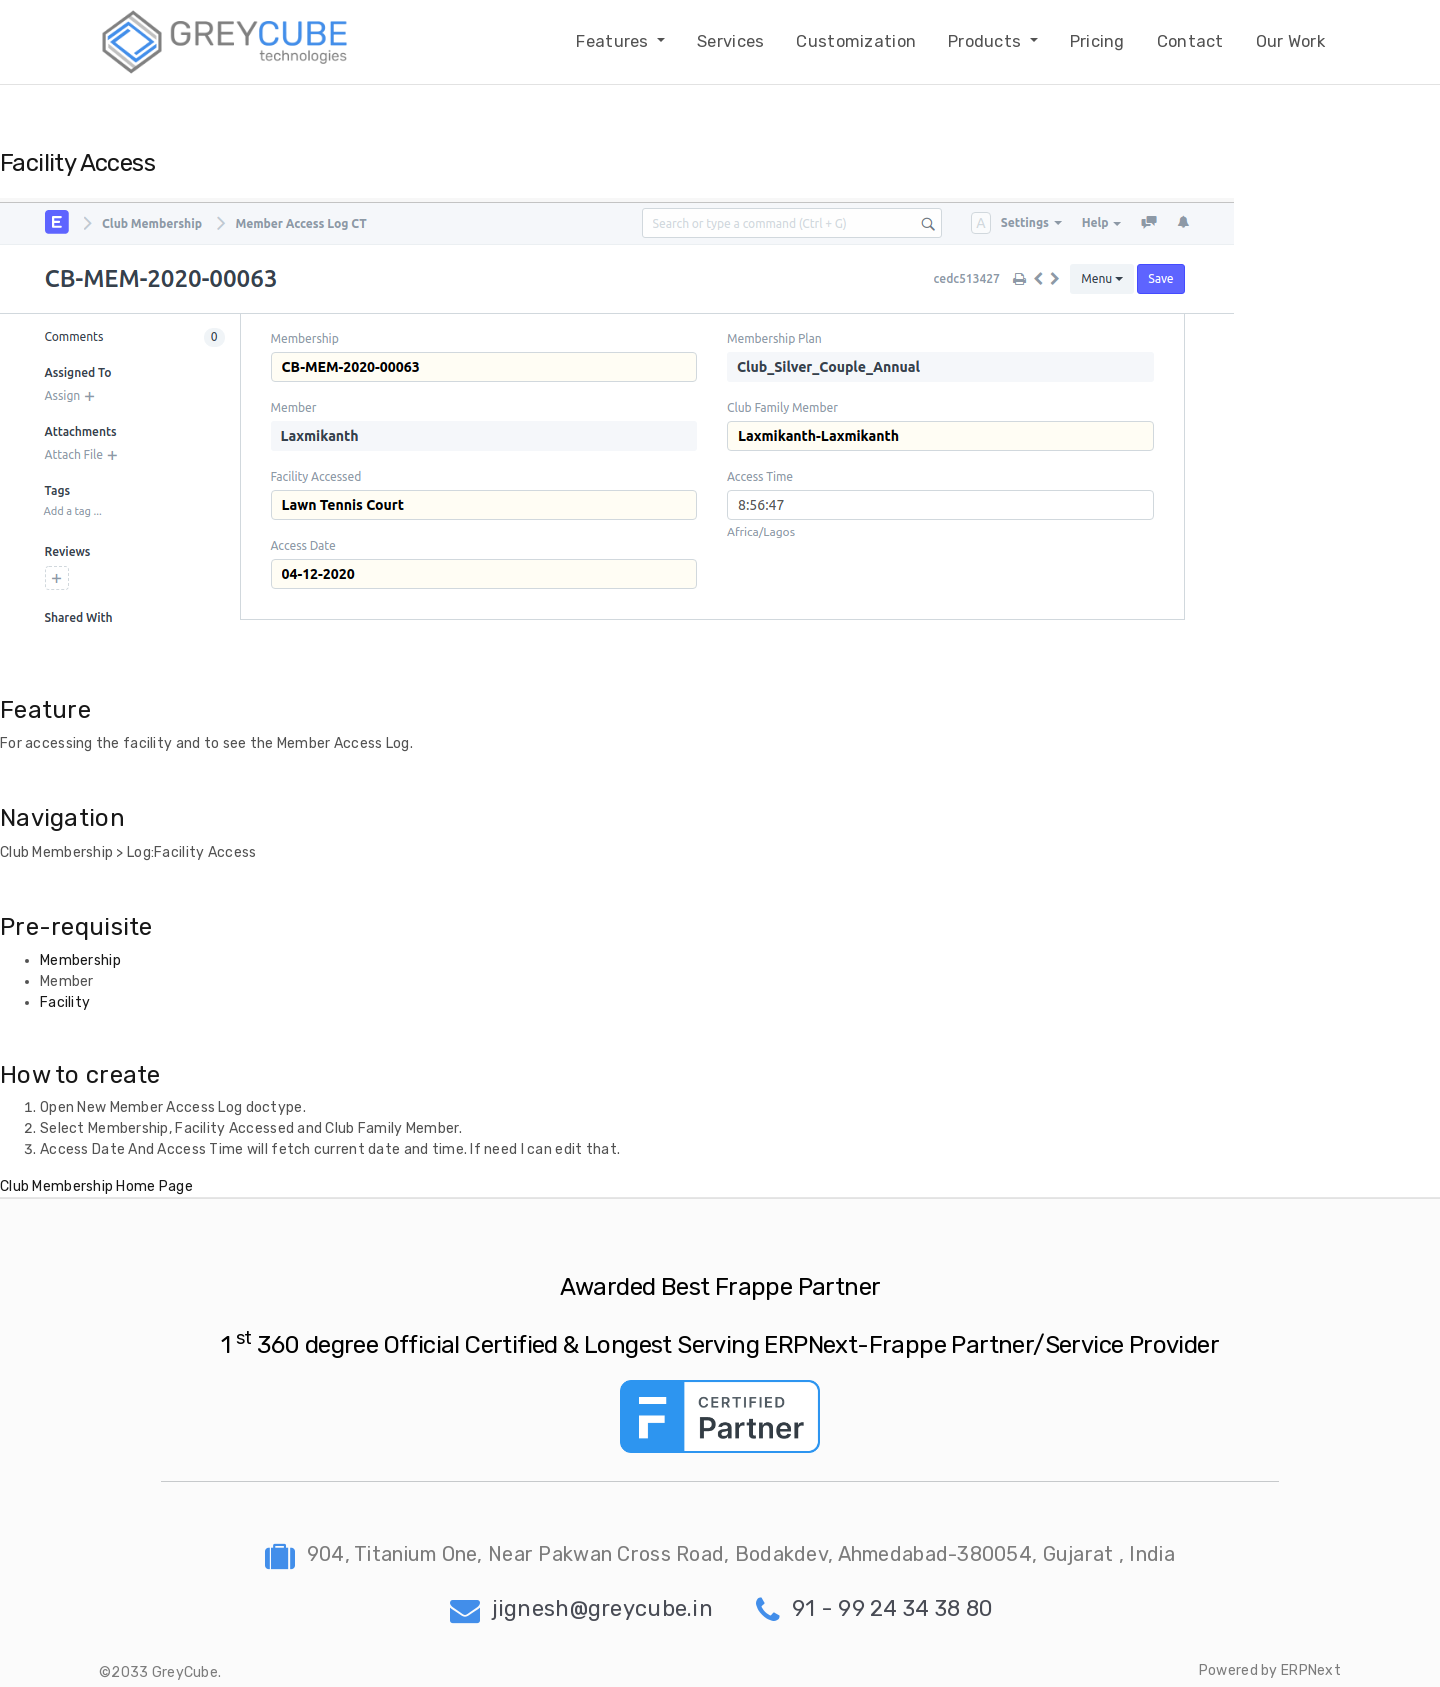 This screenshot has height=1687, width=1440. Describe the element at coordinates (730, 41) in the screenshot. I see `Services` at that location.